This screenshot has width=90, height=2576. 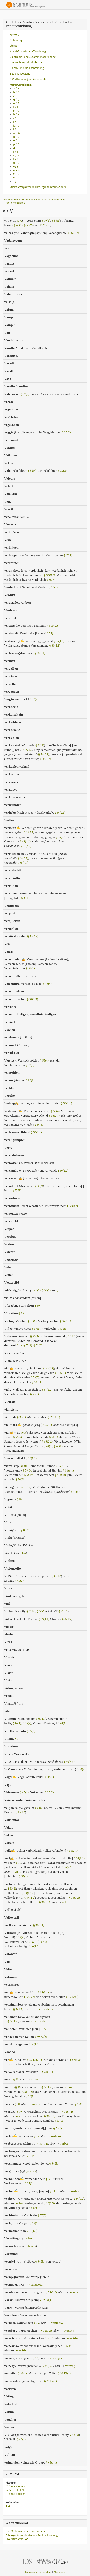 I want to click on § 39 E2(1), so click(x=53, y=1417).